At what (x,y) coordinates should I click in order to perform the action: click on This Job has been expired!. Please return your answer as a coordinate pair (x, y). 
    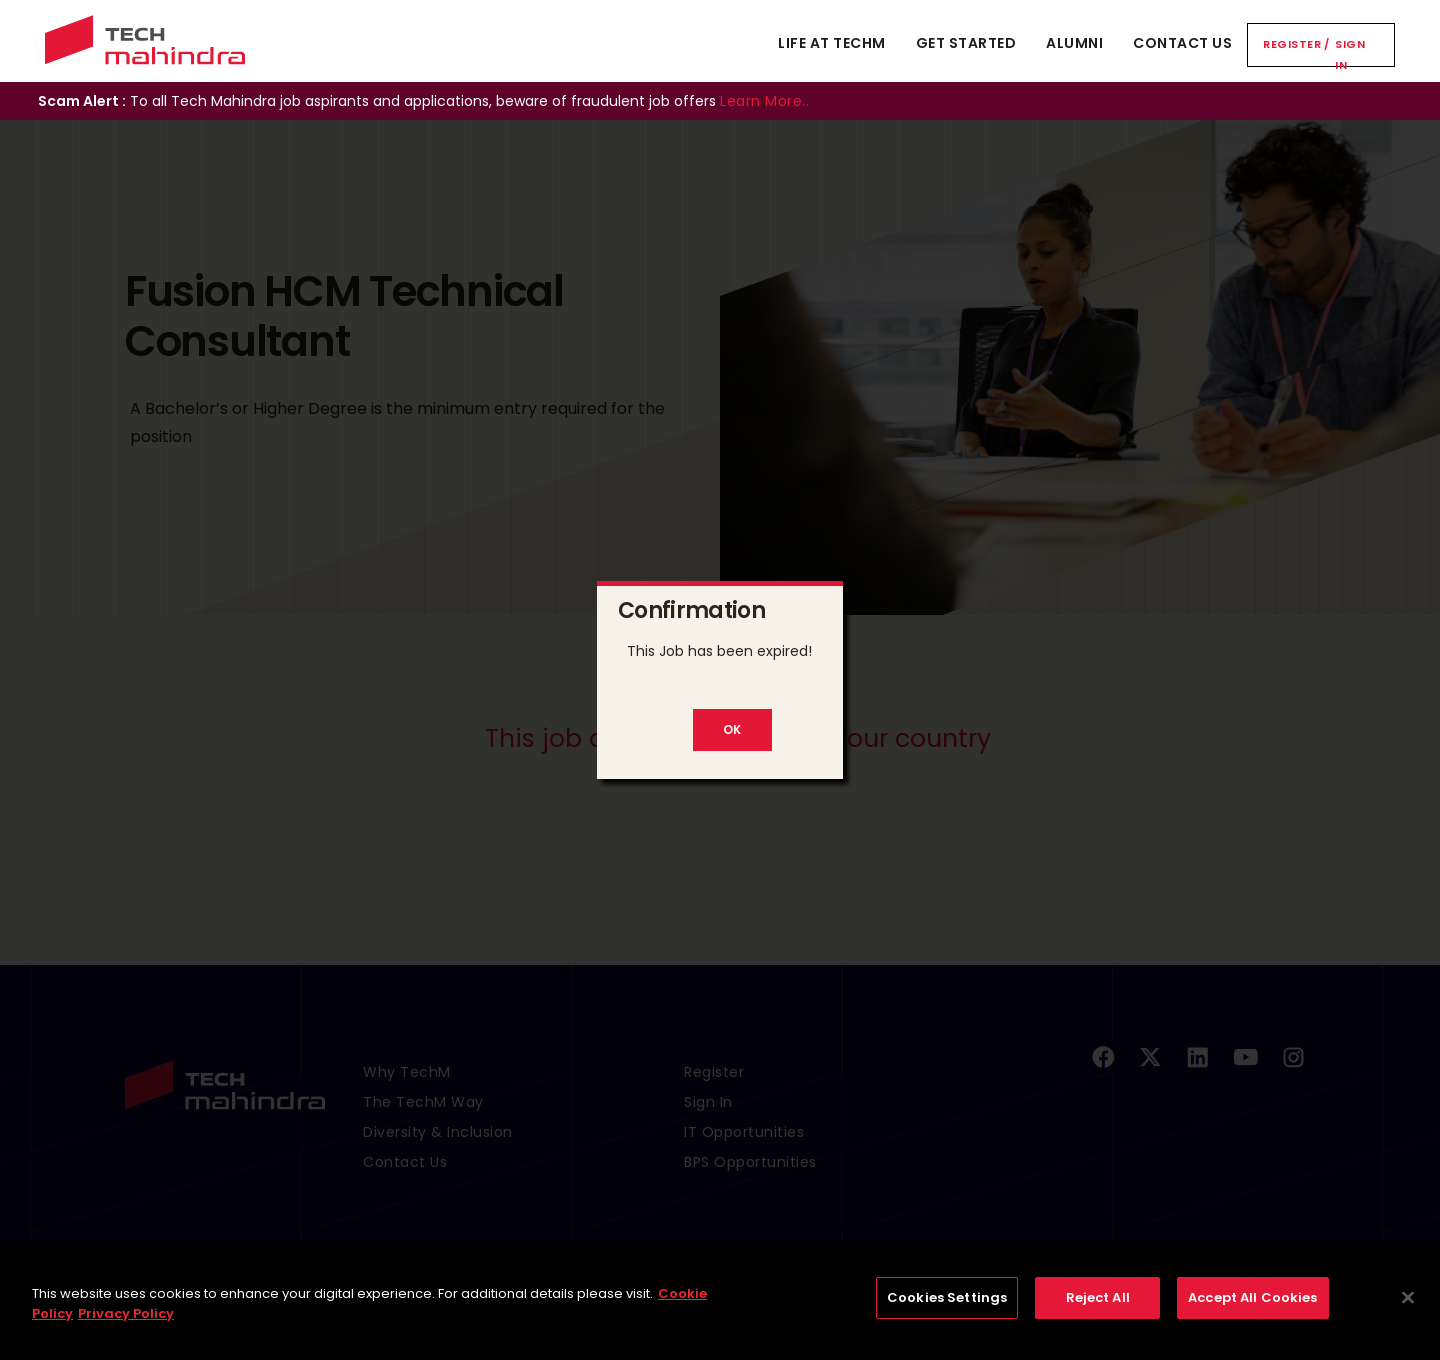
    Looking at the image, I should click on (719, 651).